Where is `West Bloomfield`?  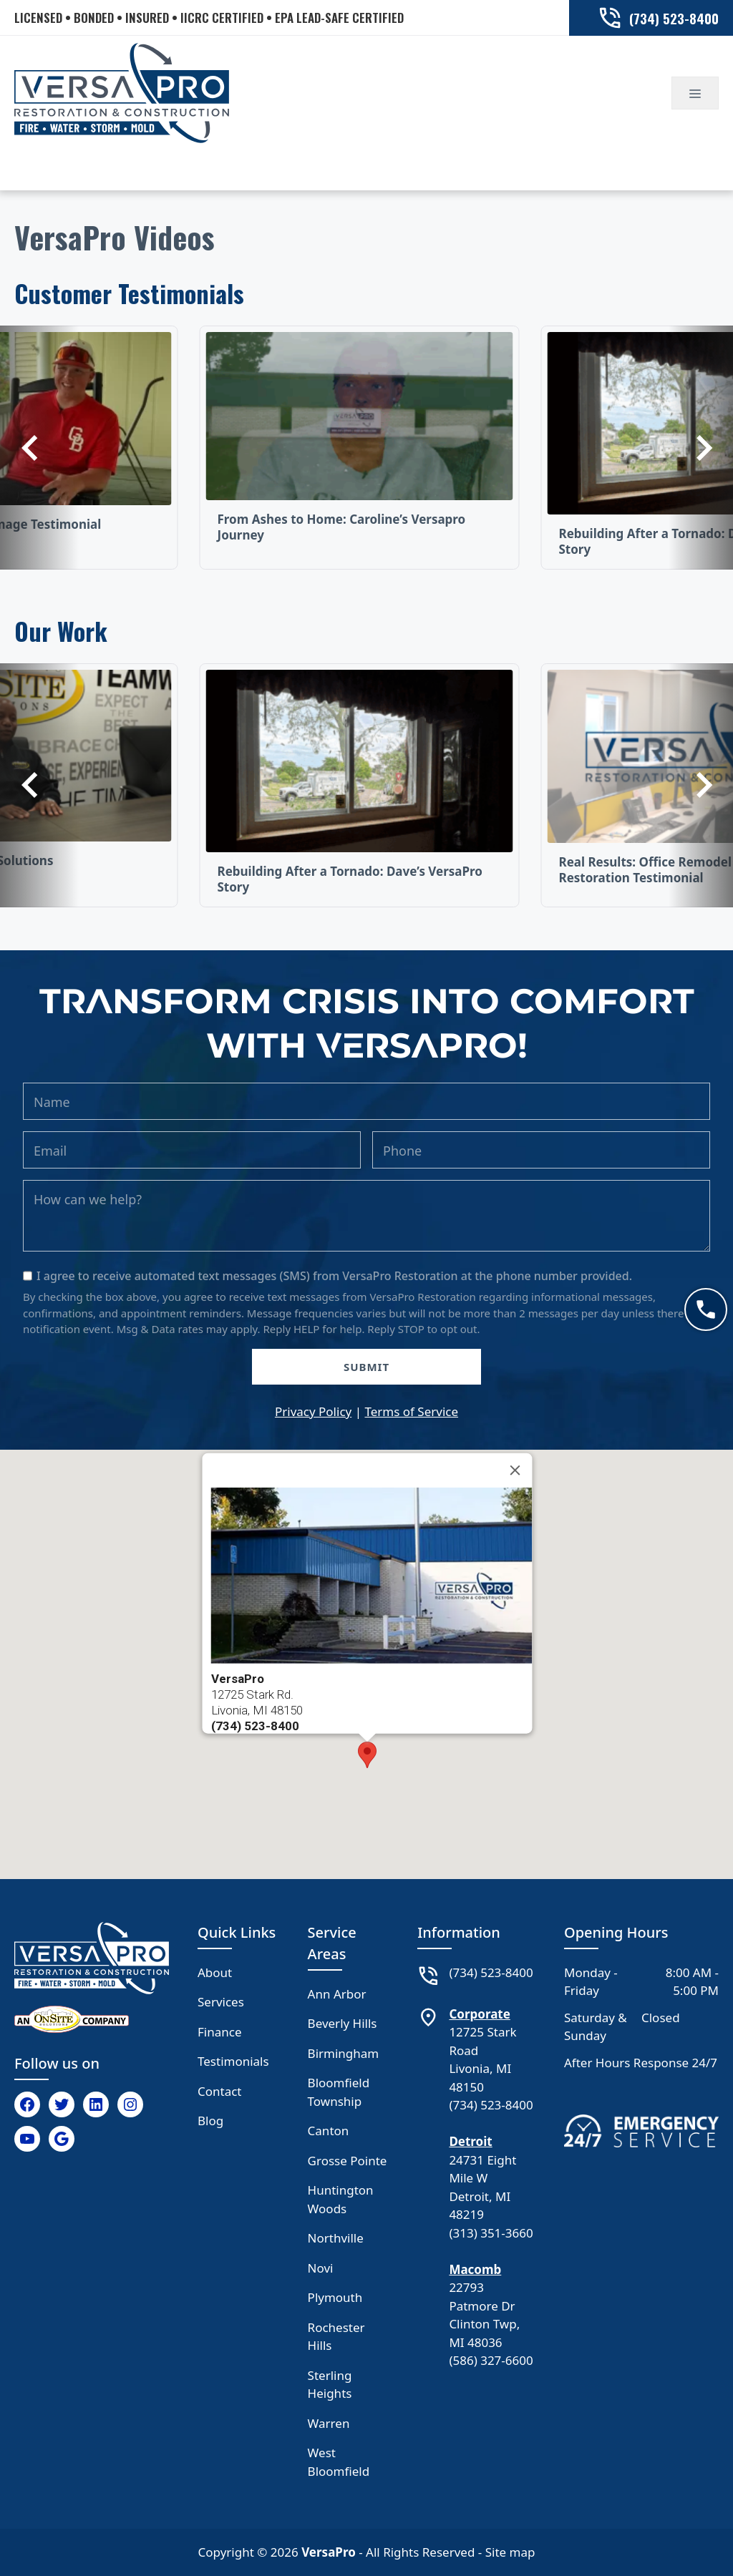 West Bloomfield is located at coordinates (339, 2461).